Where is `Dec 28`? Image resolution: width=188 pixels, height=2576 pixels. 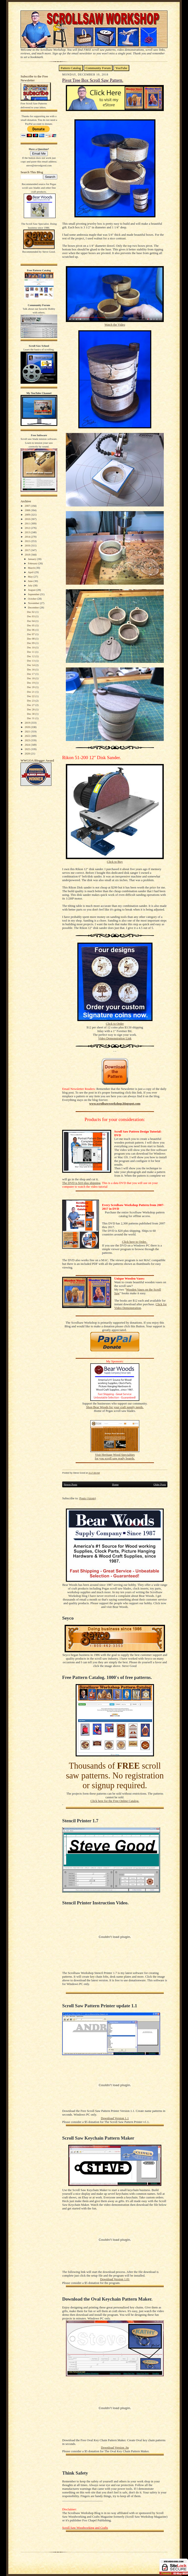
Dec 28 is located at coordinates (31, 709).